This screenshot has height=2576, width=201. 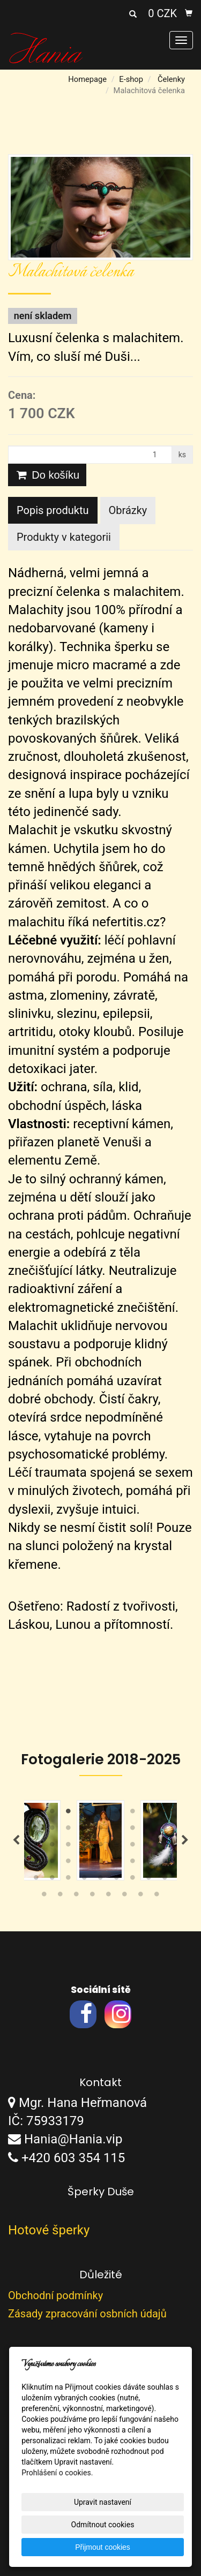 What do you see at coordinates (149, 1830) in the screenshot?
I see `17 [tab]` at bounding box center [149, 1830].